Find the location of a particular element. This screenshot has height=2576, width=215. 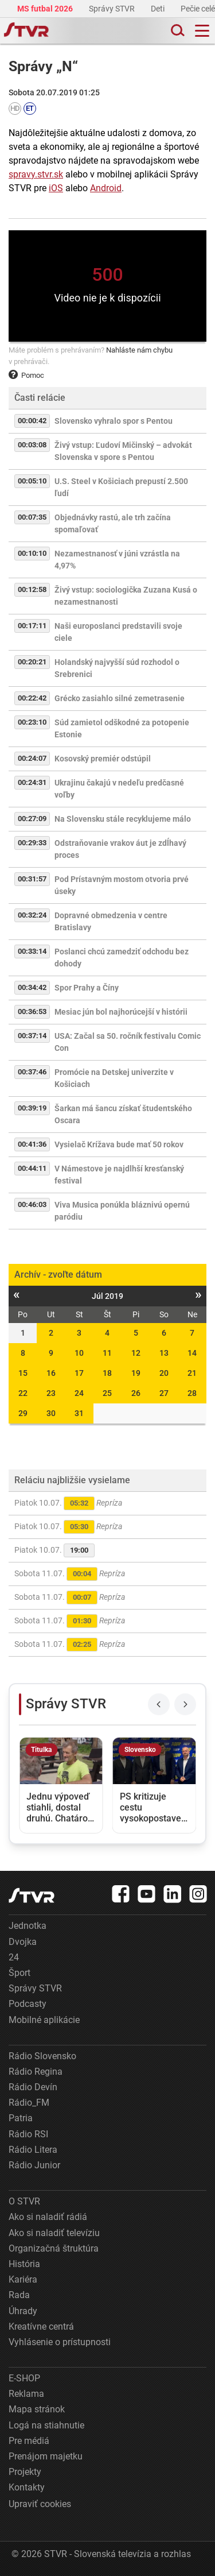

Promócie na Detskej univerzite v Košiciach is located at coordinates (114, 1078).